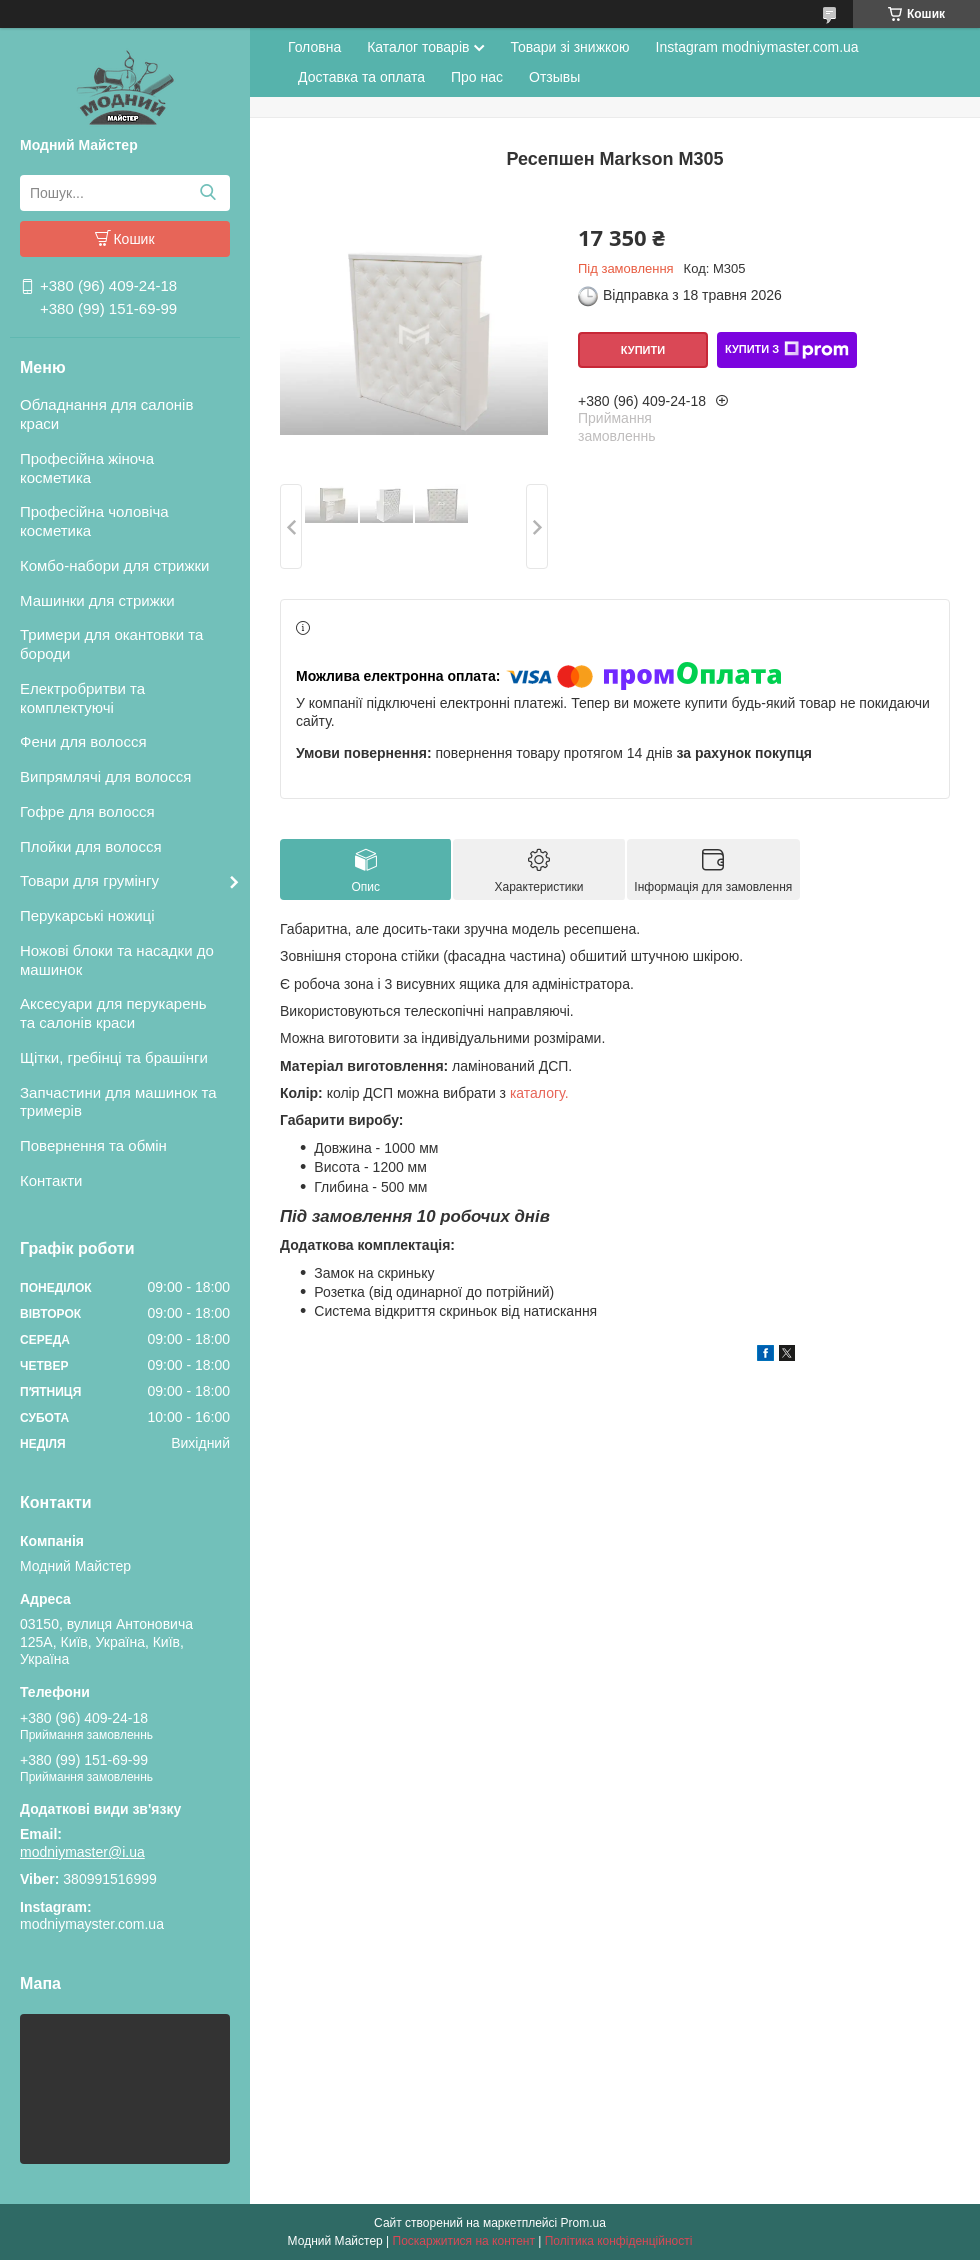  I want to click on каталогу., so click(539, 1093).